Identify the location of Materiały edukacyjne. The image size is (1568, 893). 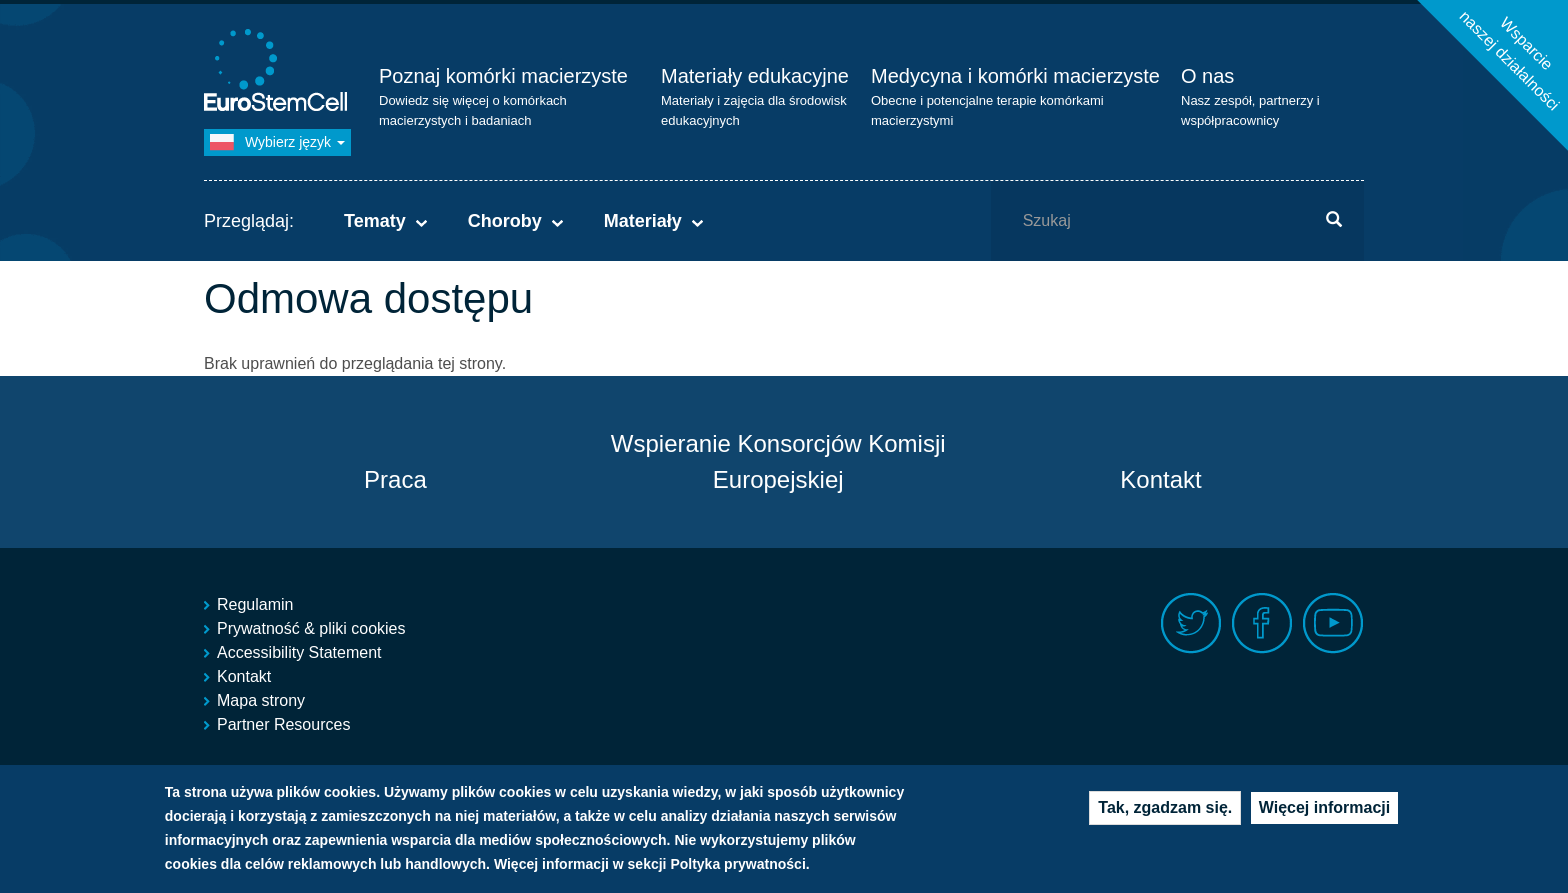
(755, 76).